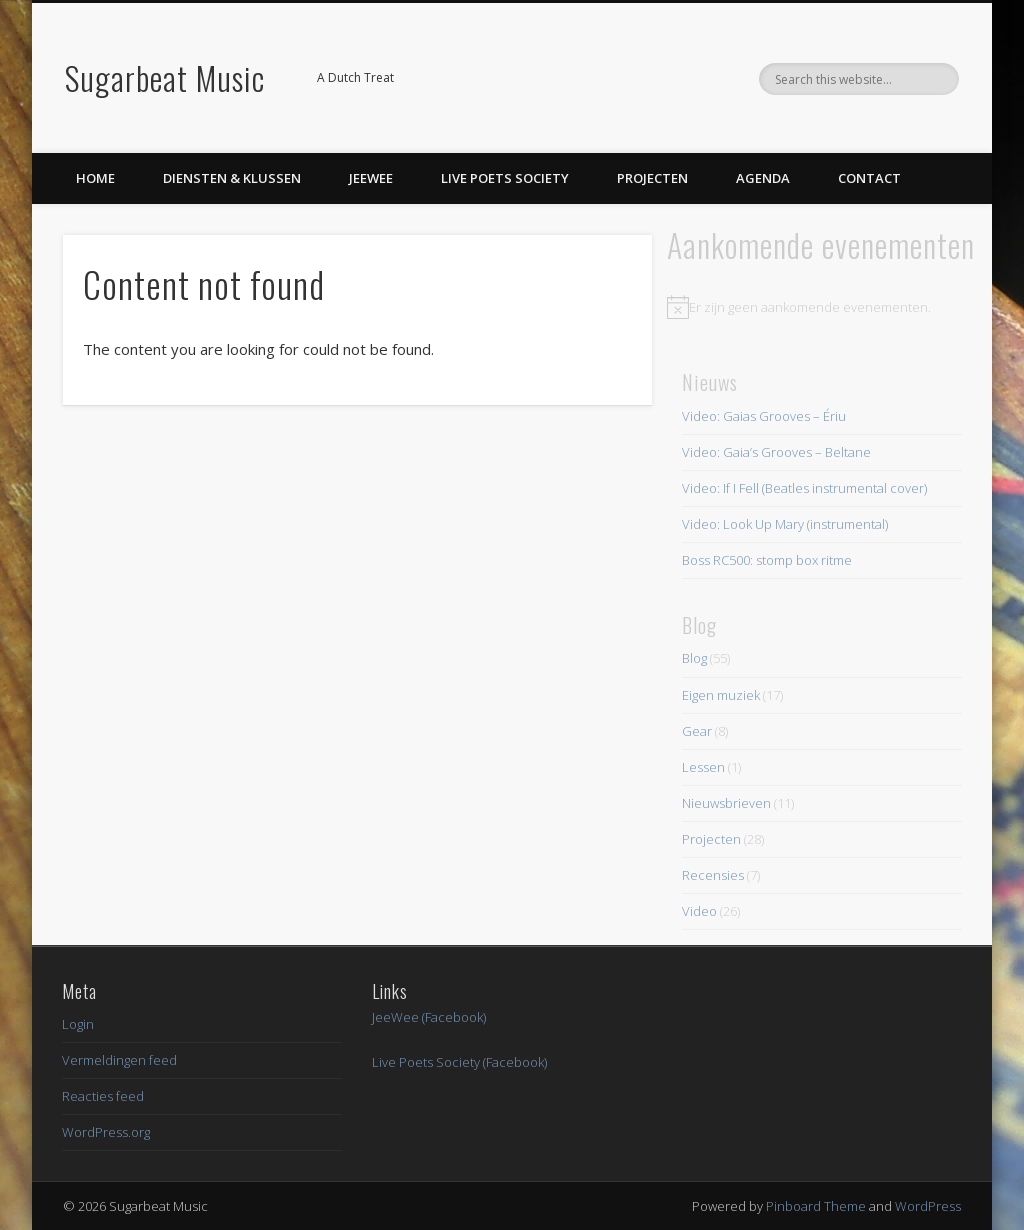 The image size is (1024, 1230). I want to click on Boss RC500: stomp box ritme, so click(767, 560).